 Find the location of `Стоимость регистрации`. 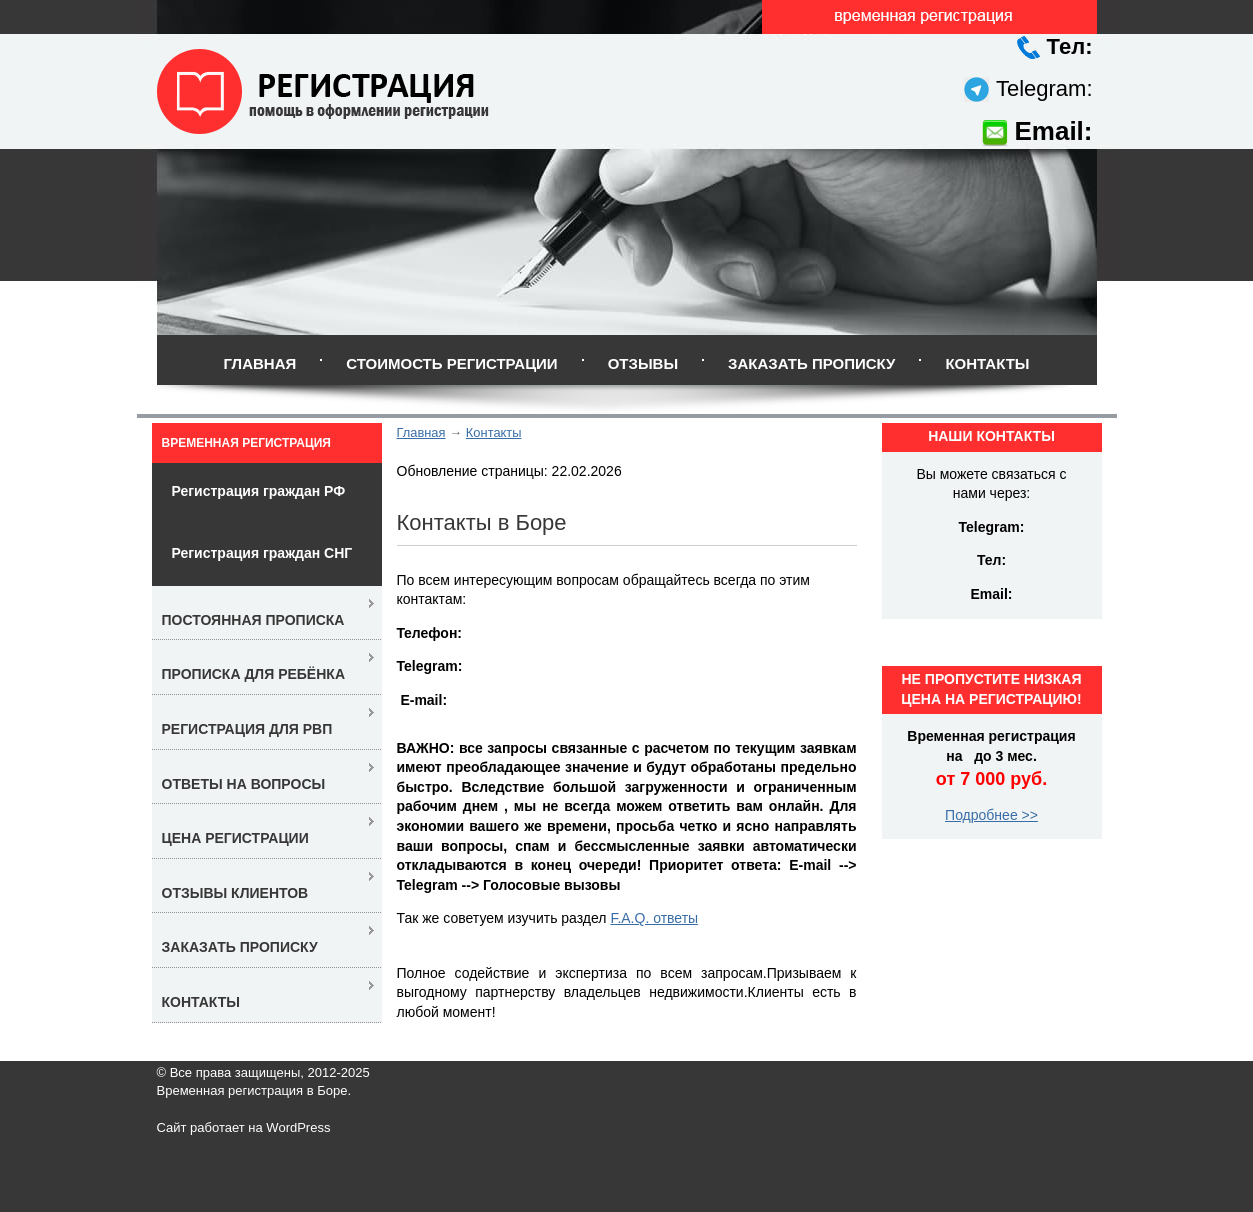

Стоимость регистрации is located at coordinates (451, 363).